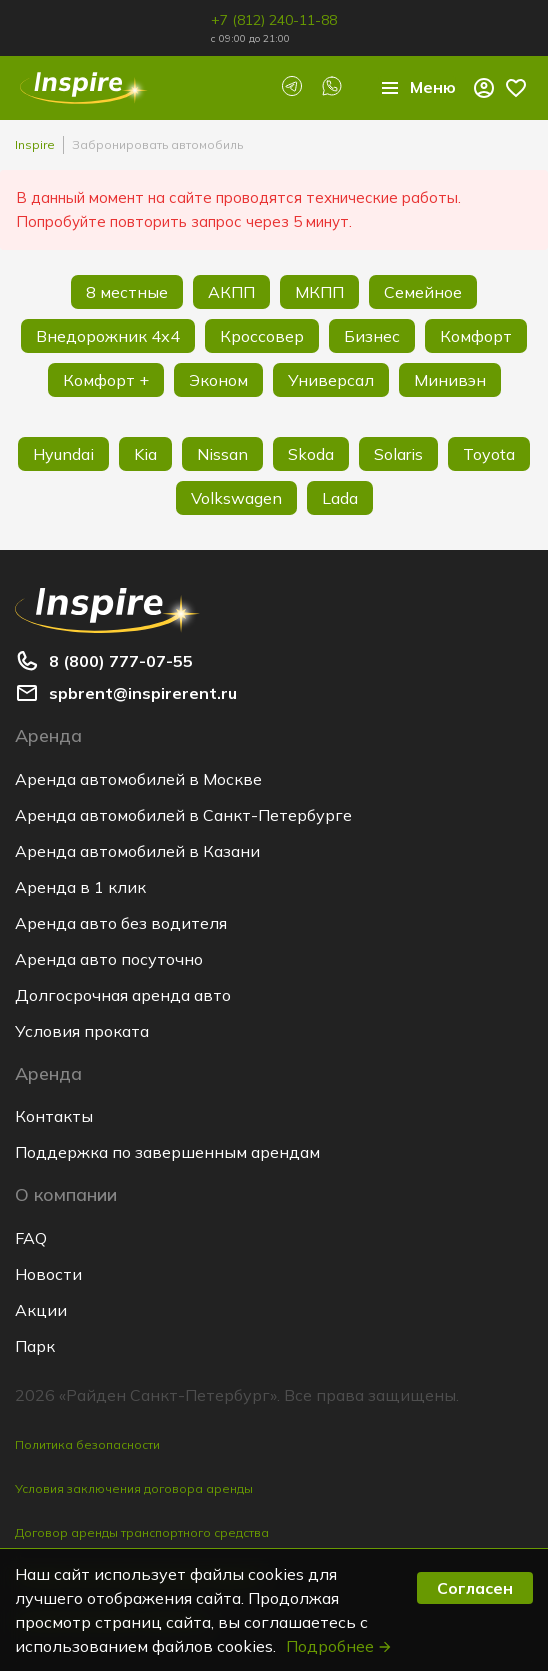 This screenshot has height=1671, width=548. Describe the element at coordinates (236, 498) in the screenshot. I see `Volkswagen` at that location.